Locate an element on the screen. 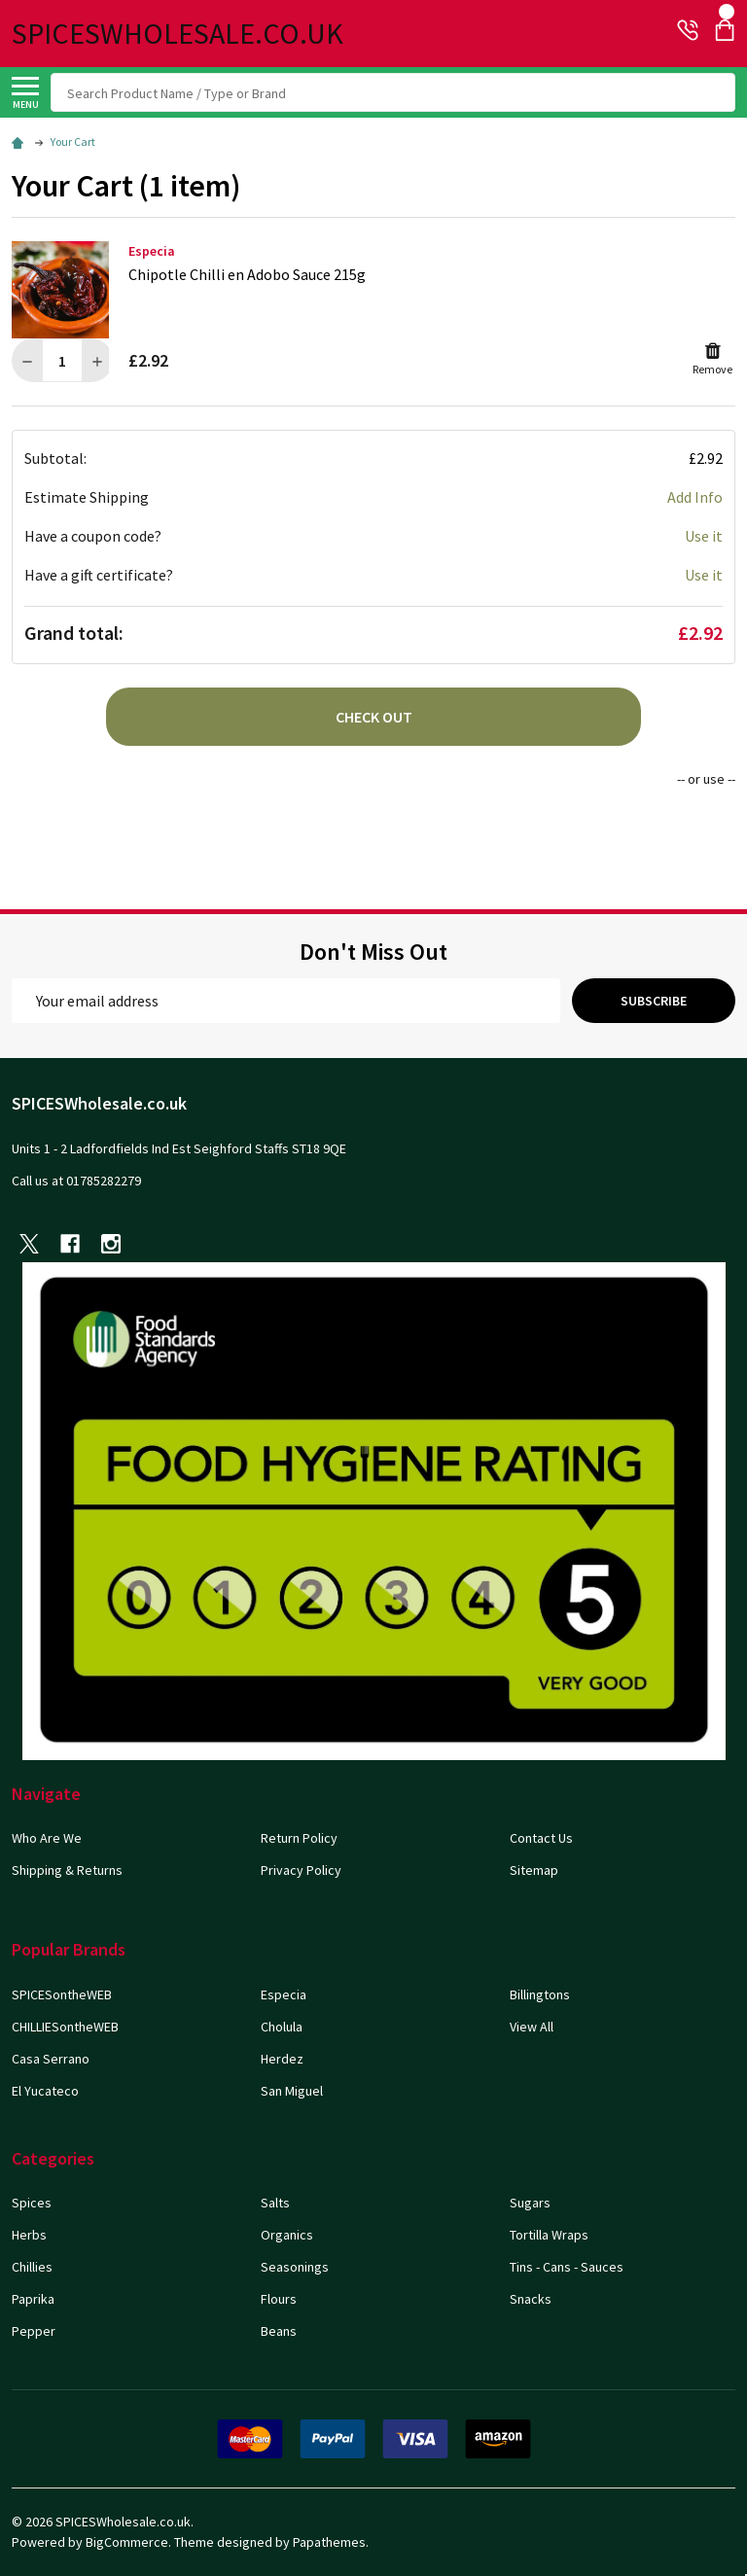 This screenshot has width=747, height=2576. Check out is located at coordinates (374, 716).